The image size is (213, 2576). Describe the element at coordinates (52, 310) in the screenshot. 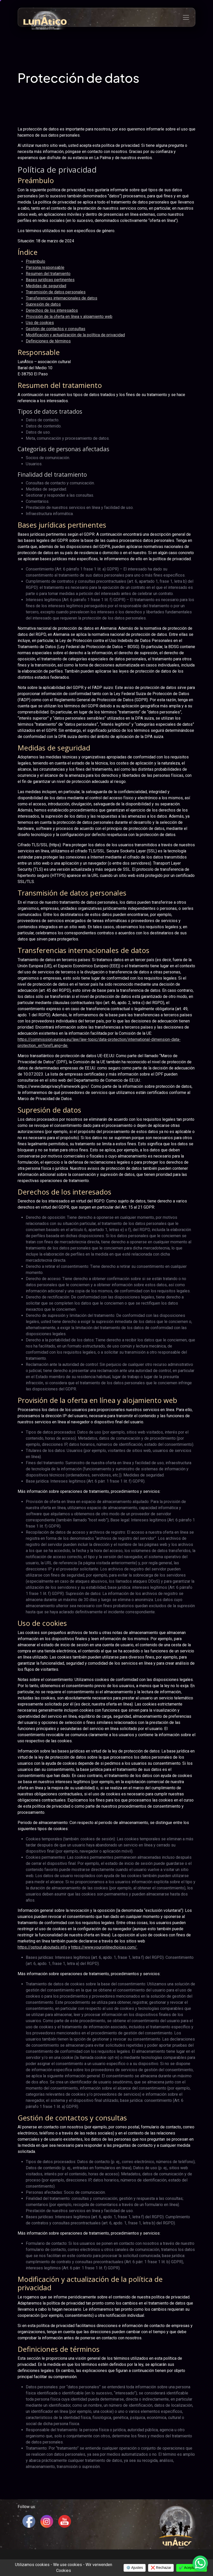

I see `Derechos de los interesados` at that location.